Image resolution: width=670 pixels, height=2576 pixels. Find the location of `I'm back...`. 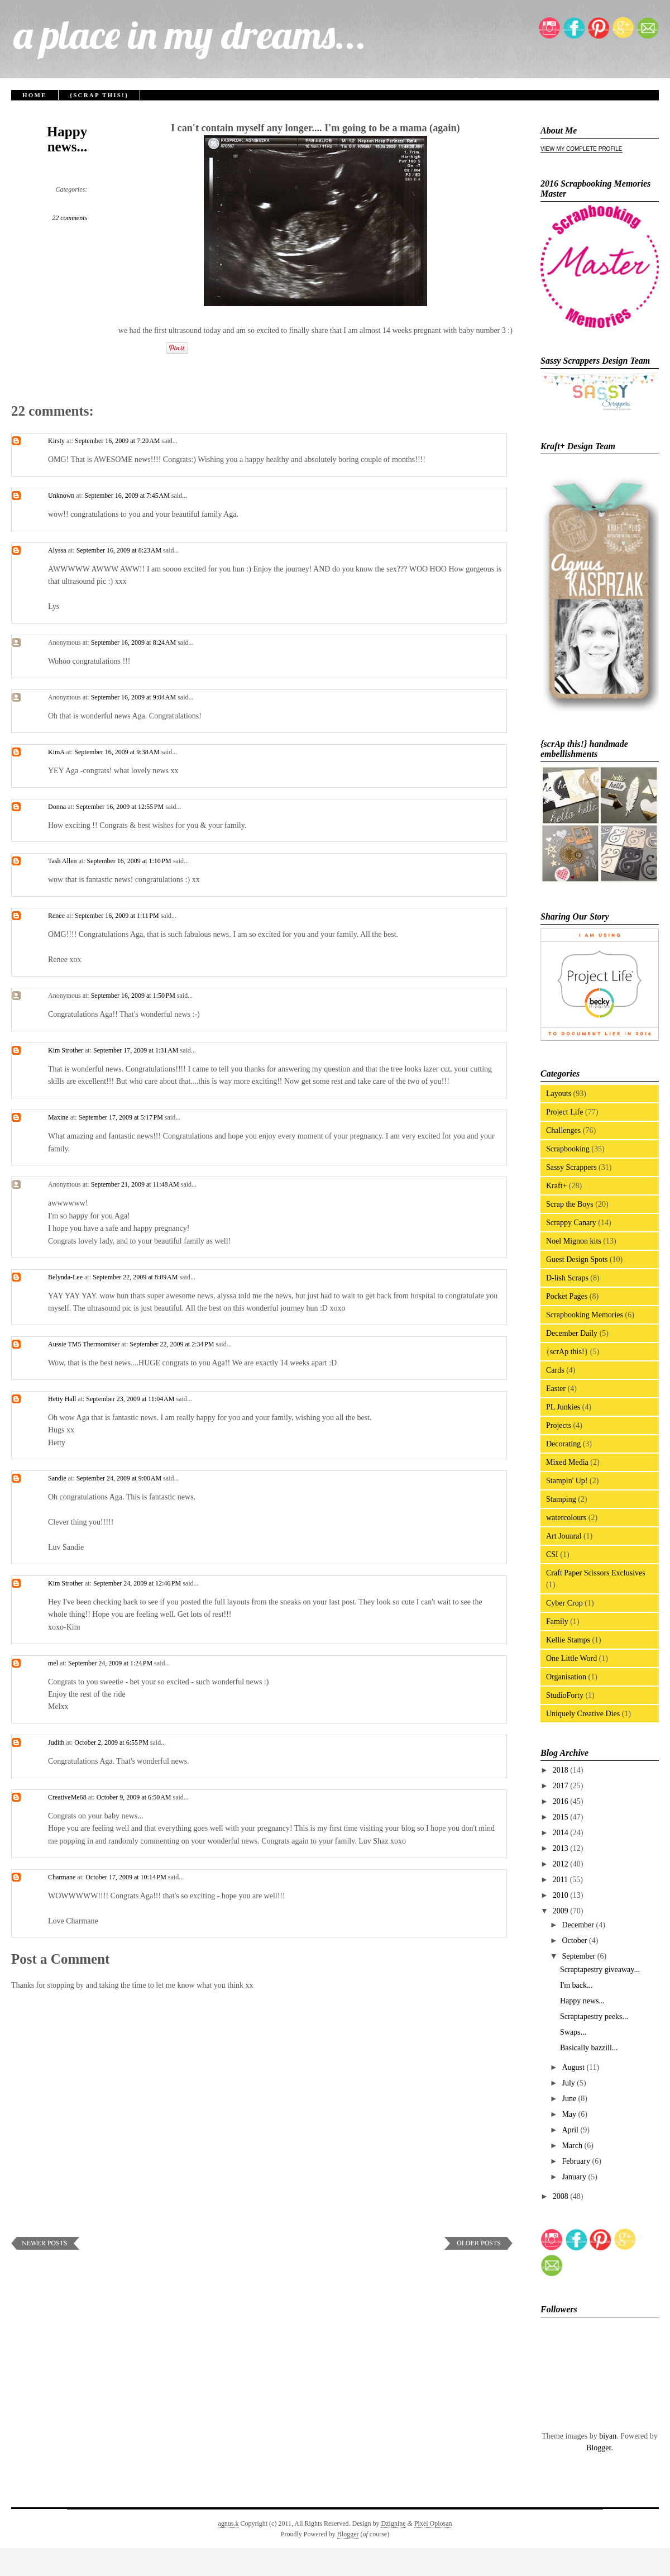

I'm back... is located at coordinates (576, 1985).